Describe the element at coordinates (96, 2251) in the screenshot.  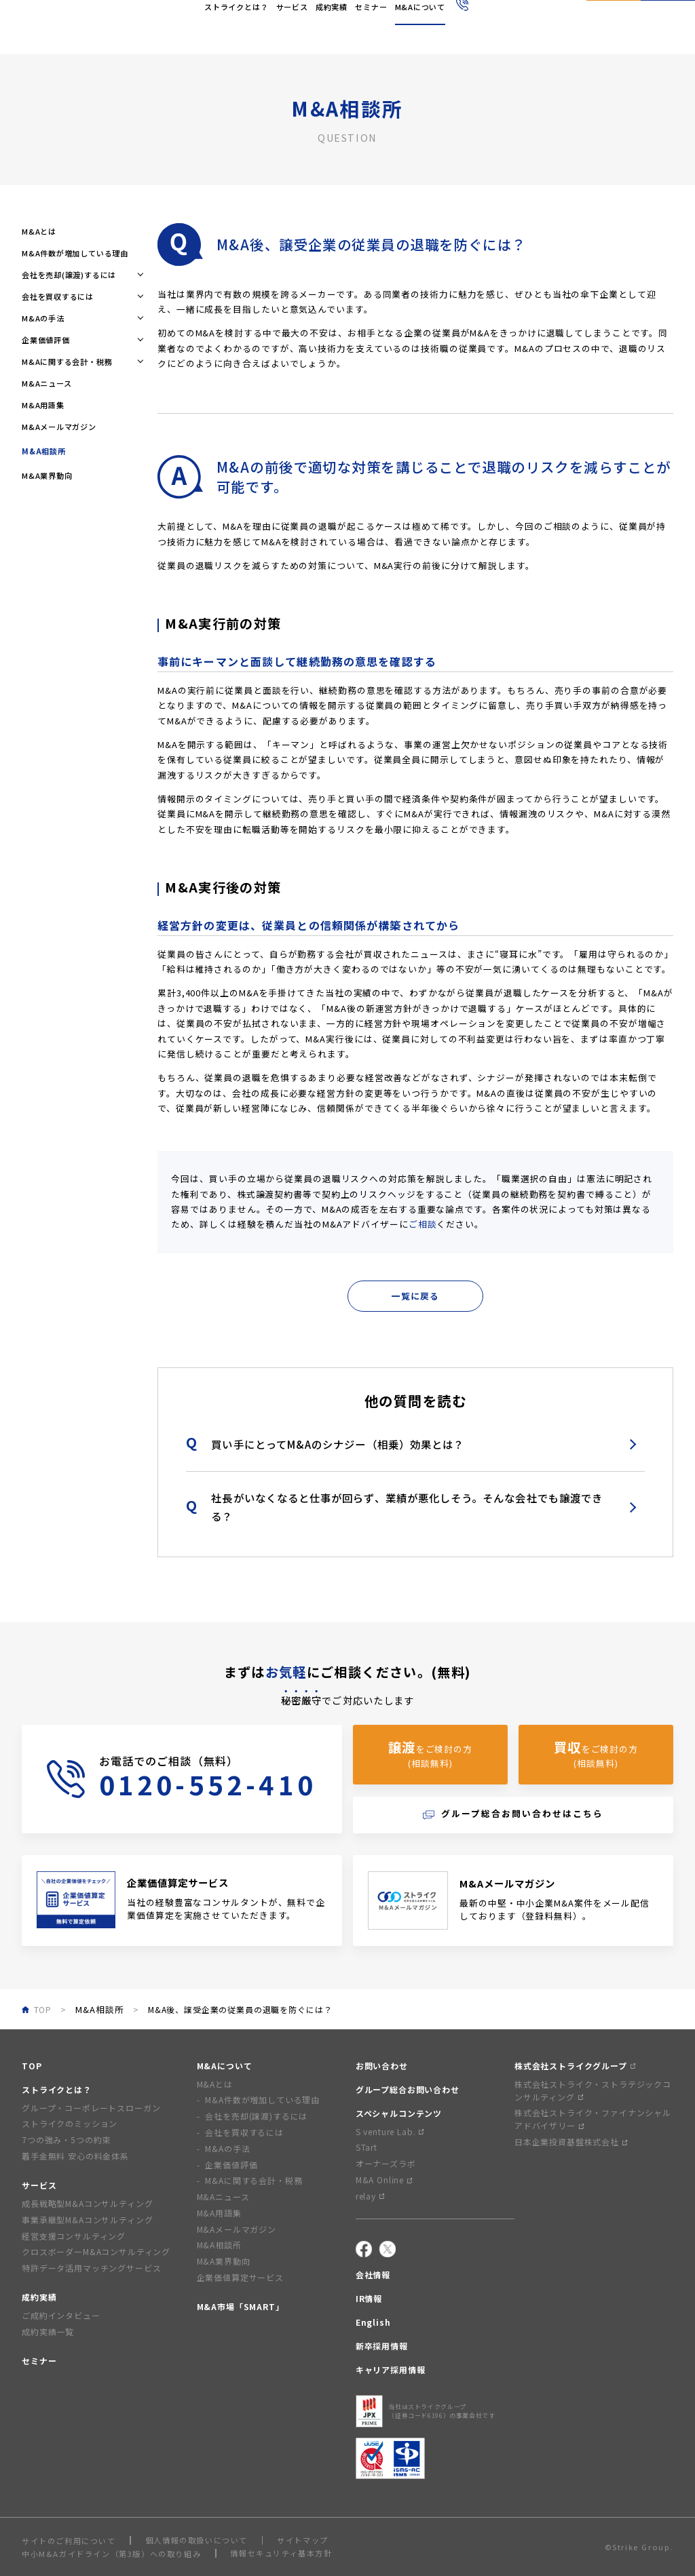
I see `クロスボーダーM&Aコンサルティング` at that location.